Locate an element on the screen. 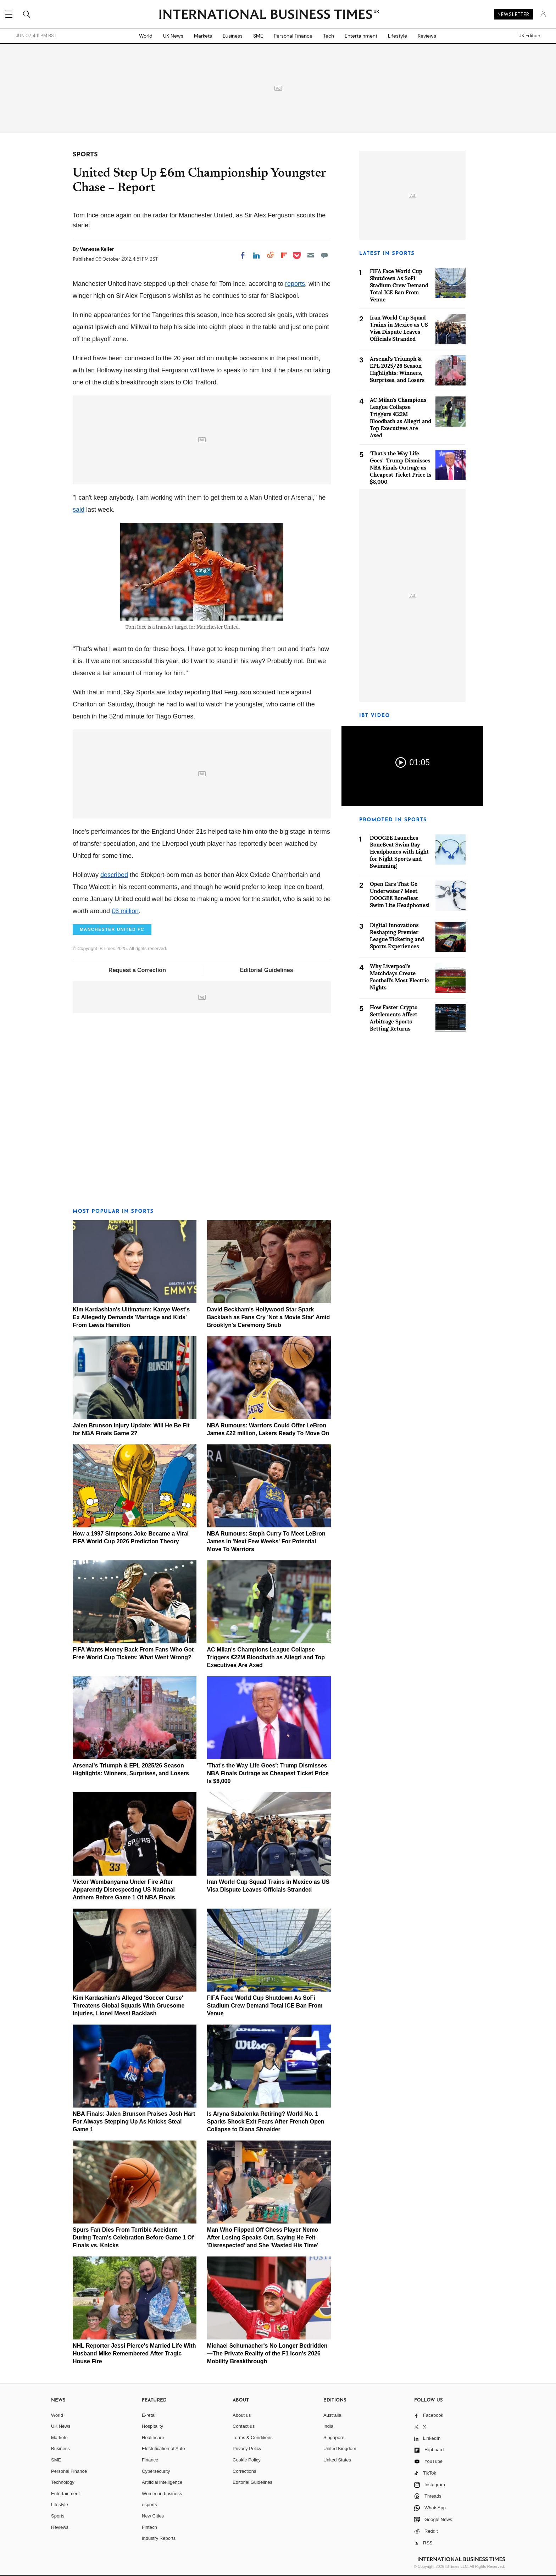 The width and height of the screenshot is (556, 2576). SME is located at coordinates (258, 36).